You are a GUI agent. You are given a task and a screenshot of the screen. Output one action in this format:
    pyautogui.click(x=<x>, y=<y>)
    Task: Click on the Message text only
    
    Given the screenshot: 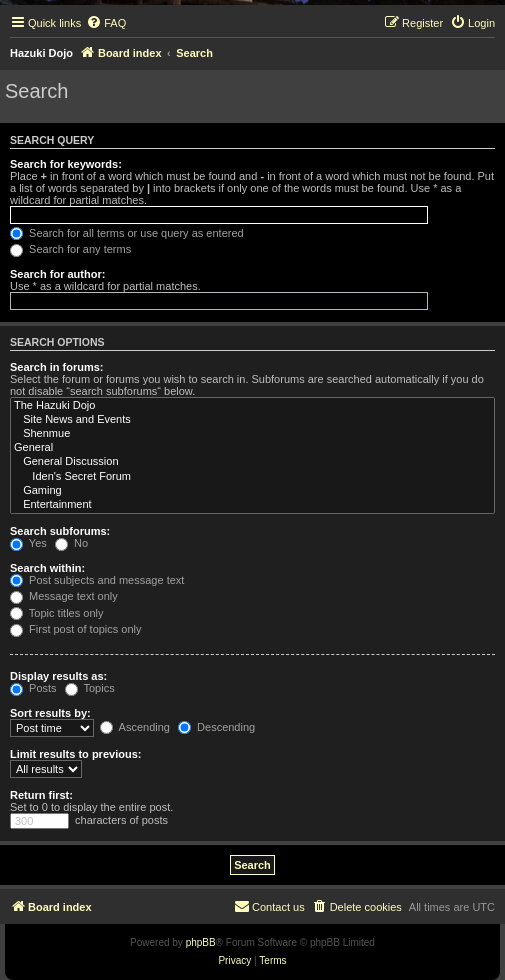 What is the action you would take?
    pyautogui.click(x=64, y=596)
    